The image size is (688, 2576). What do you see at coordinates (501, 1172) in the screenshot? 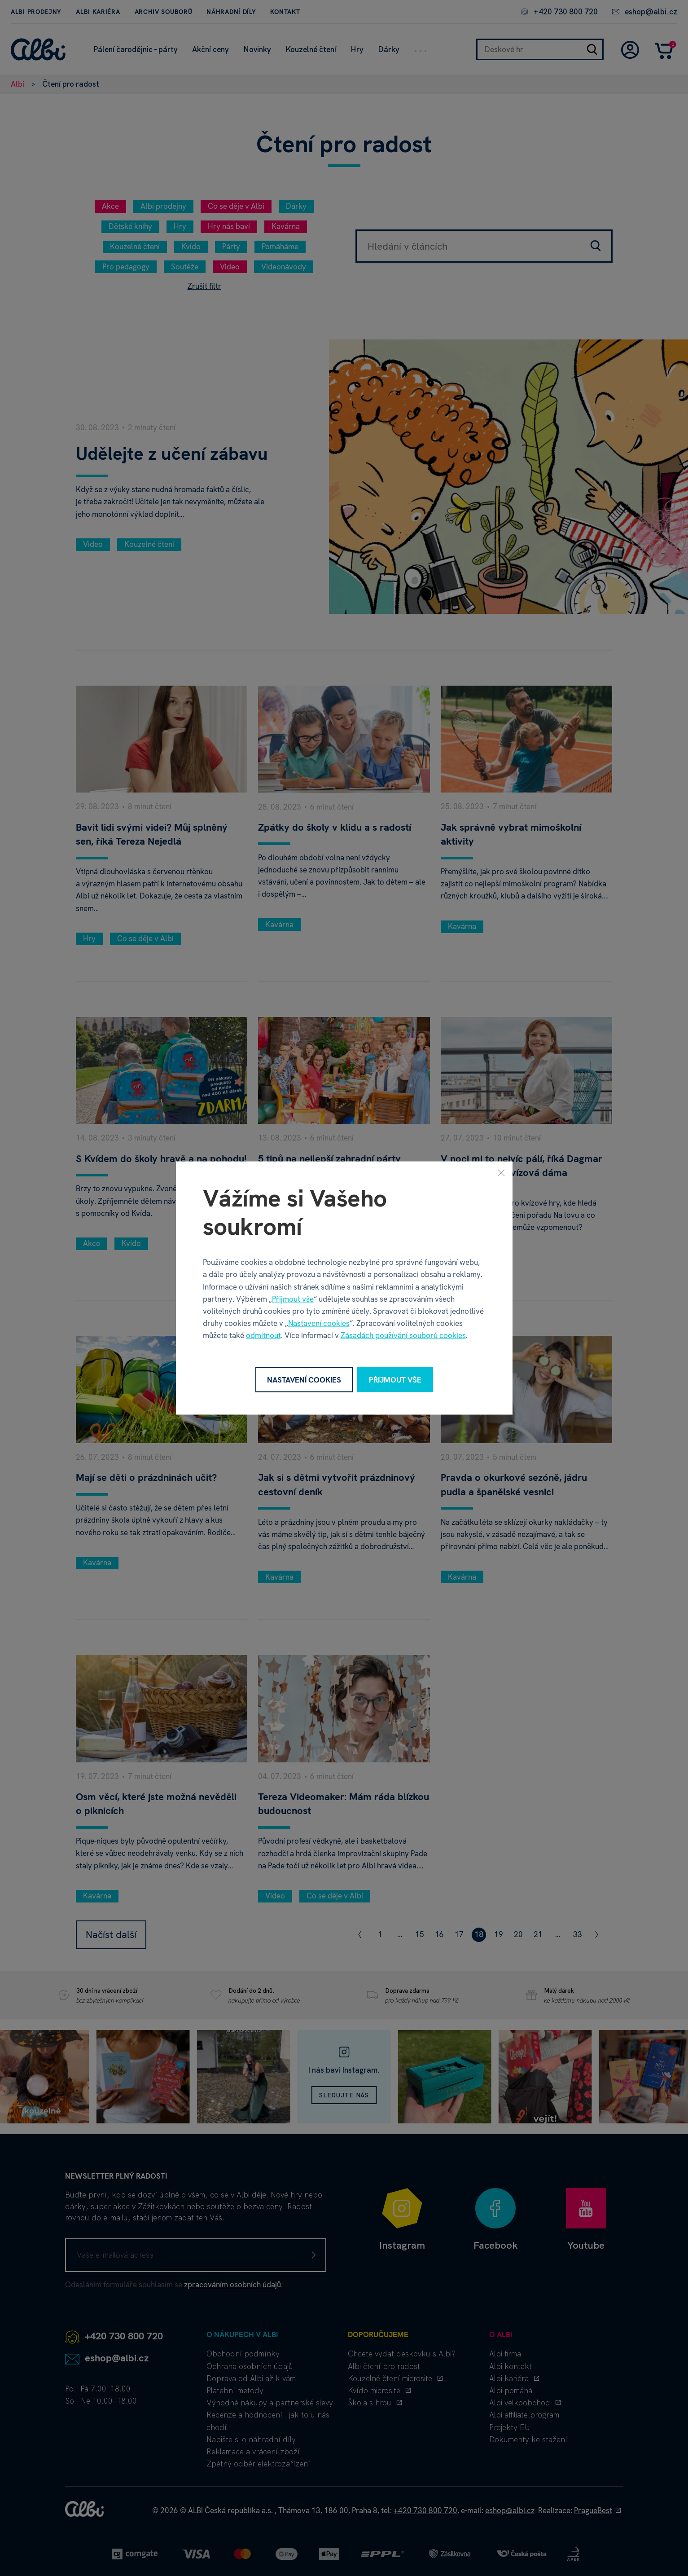
I see `[Zavřít]` at bounding box center [501, 1172].